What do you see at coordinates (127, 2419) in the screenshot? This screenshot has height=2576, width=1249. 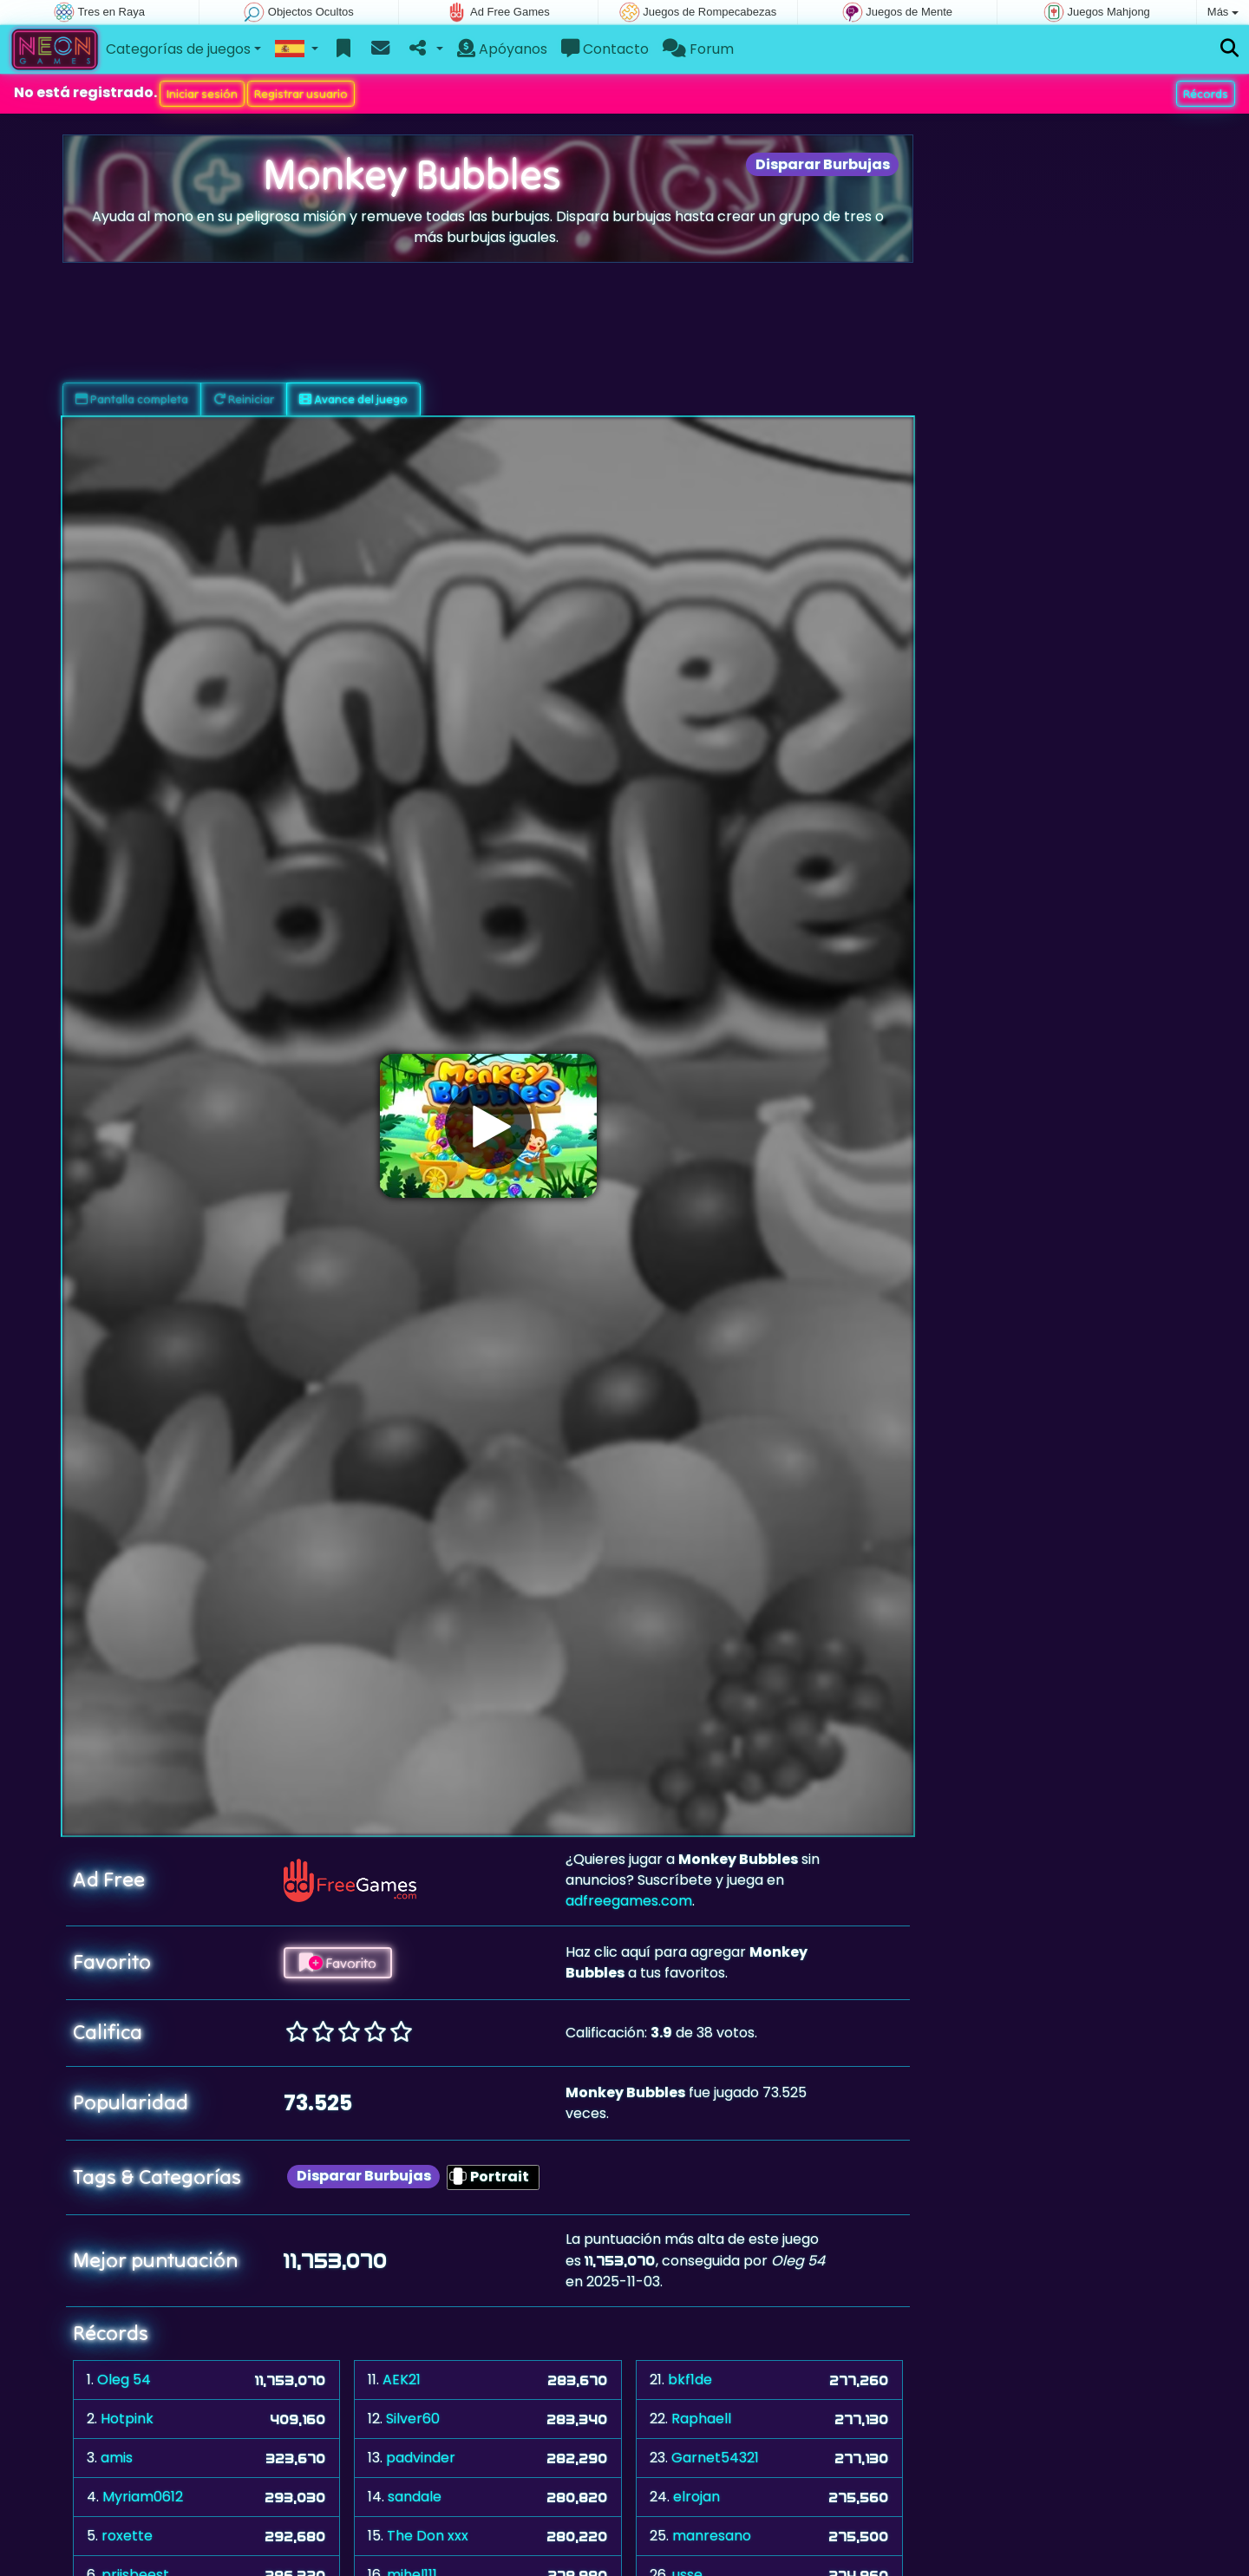 I see `Hotpink` at bounding box center [127, 2419].